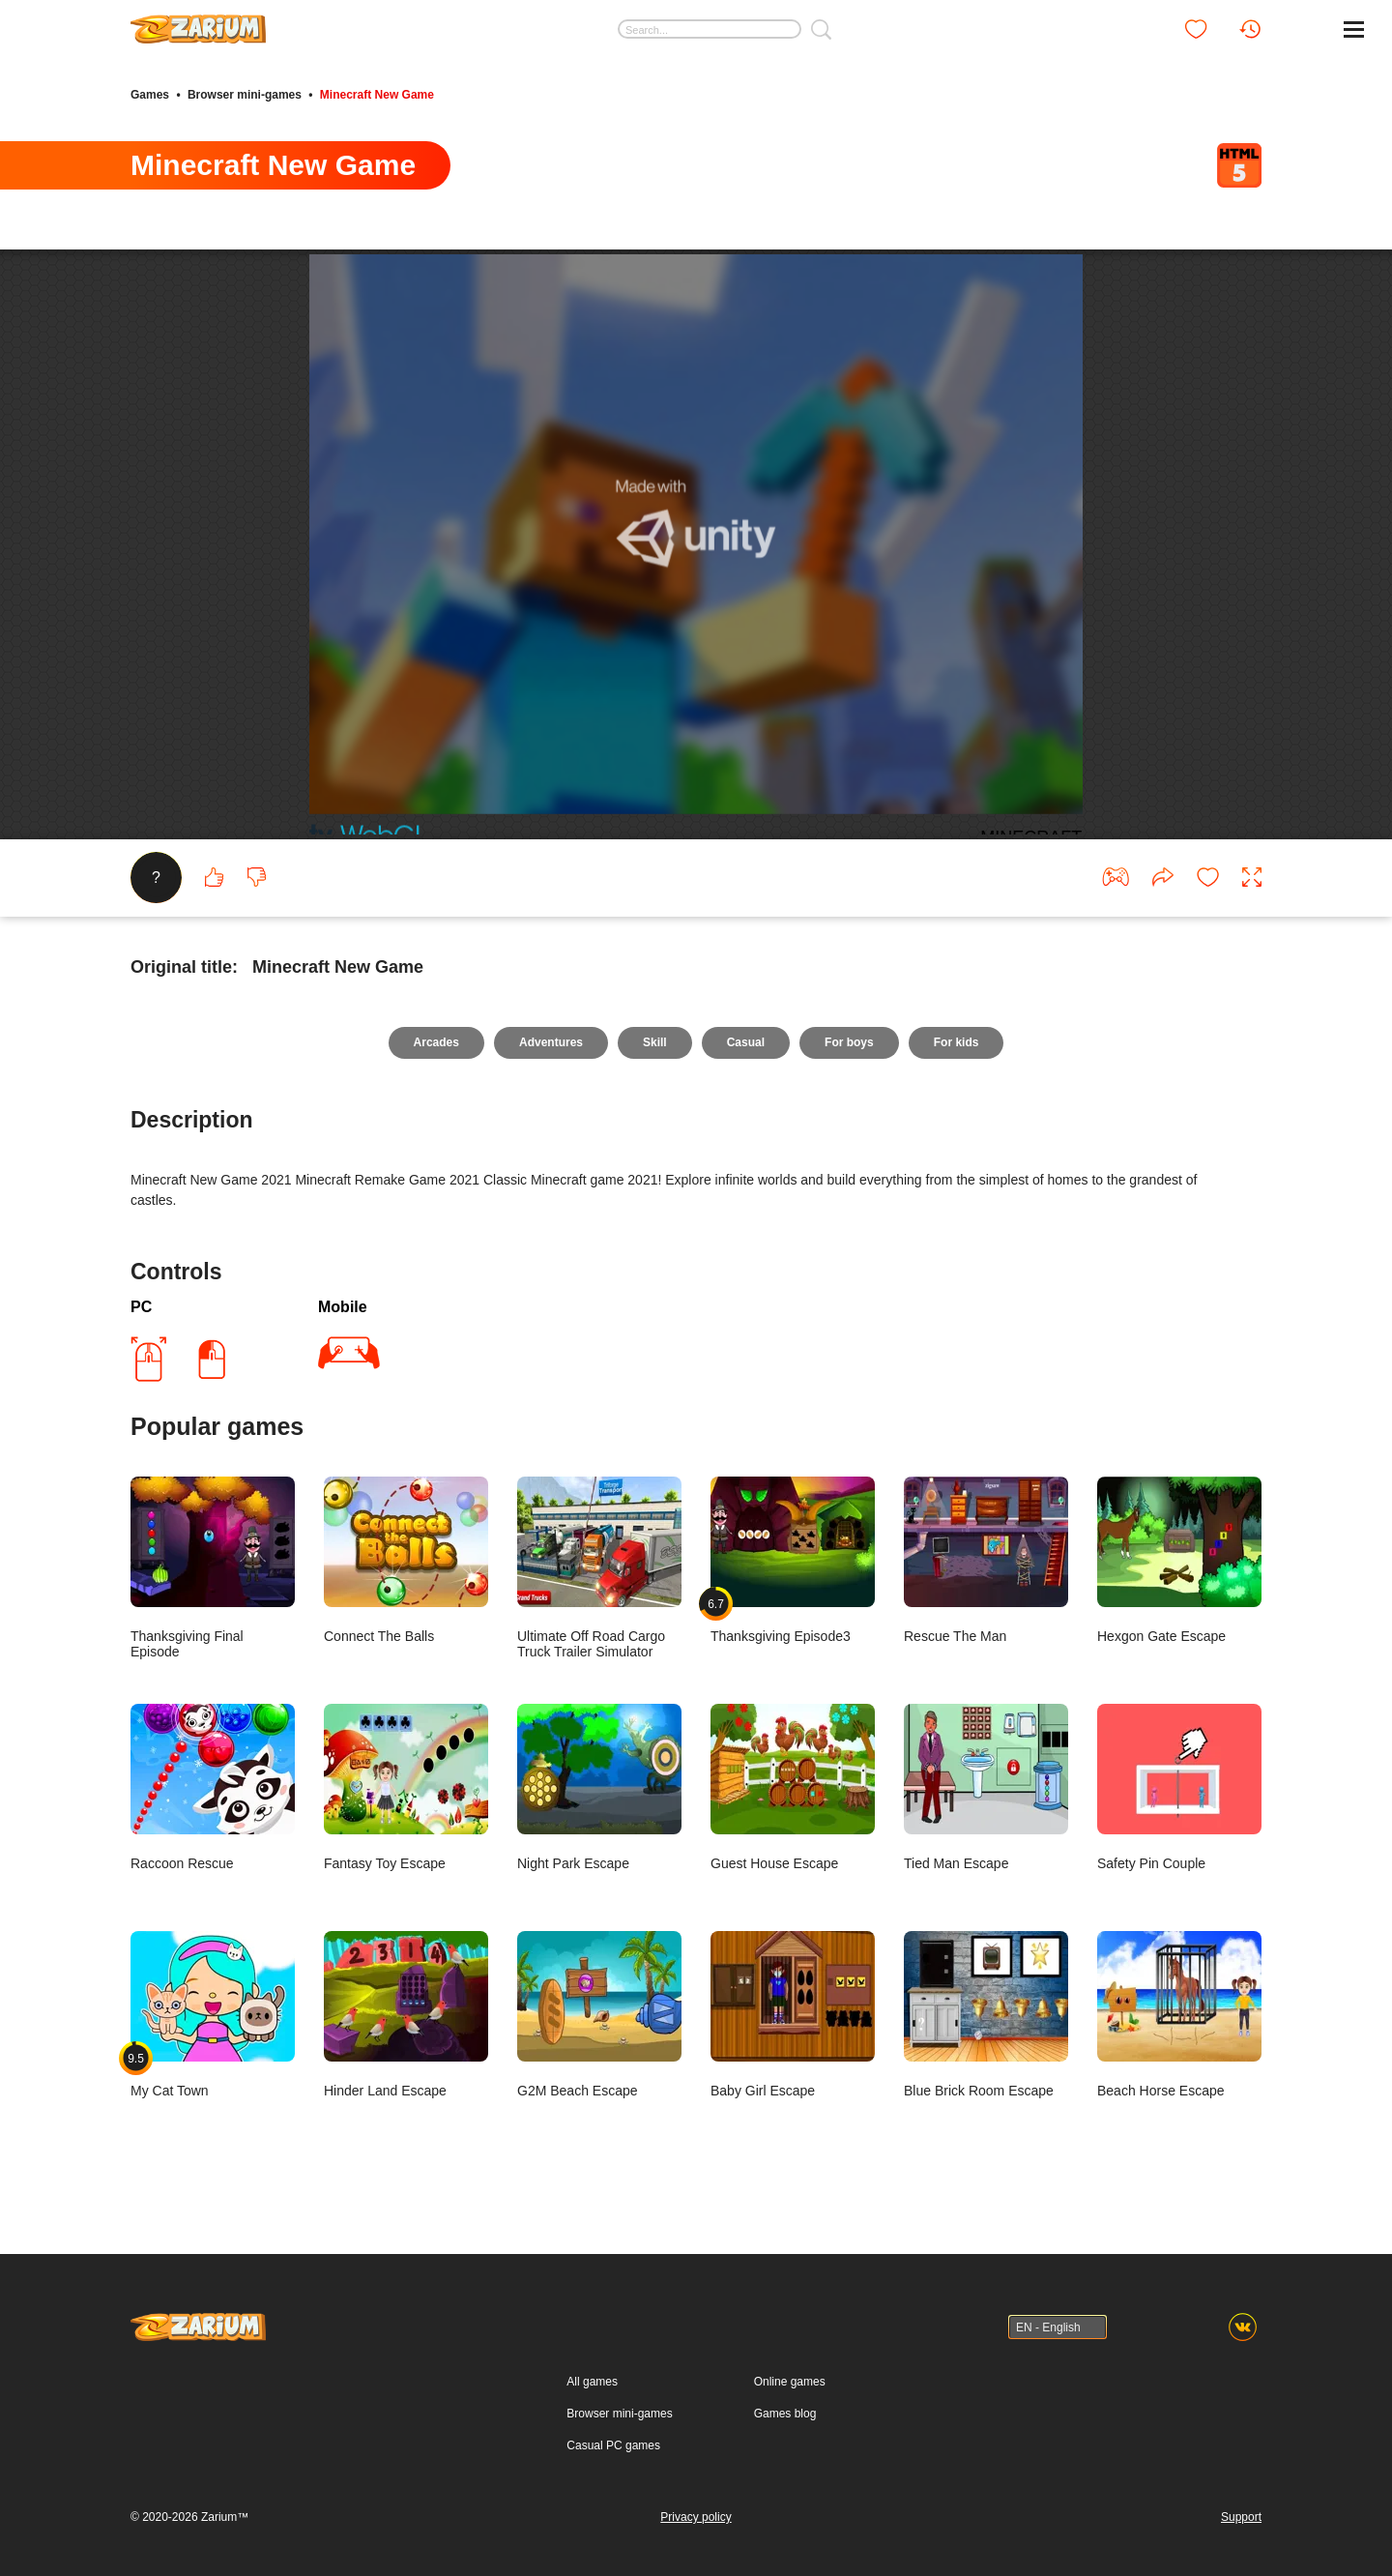 The image size is (1392, 2576). What do you see at coordinates (599, 1787) in the screenshot?
I see `Night Park Escape` at bounding box center [599, 1787].